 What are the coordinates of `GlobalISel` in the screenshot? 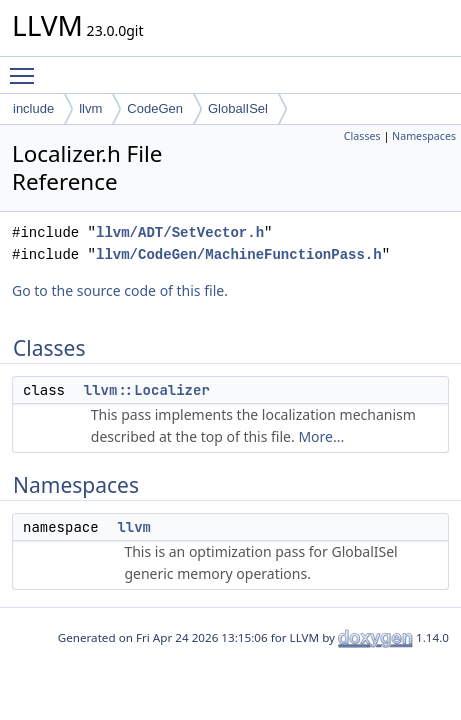 It's located at (238, 108).